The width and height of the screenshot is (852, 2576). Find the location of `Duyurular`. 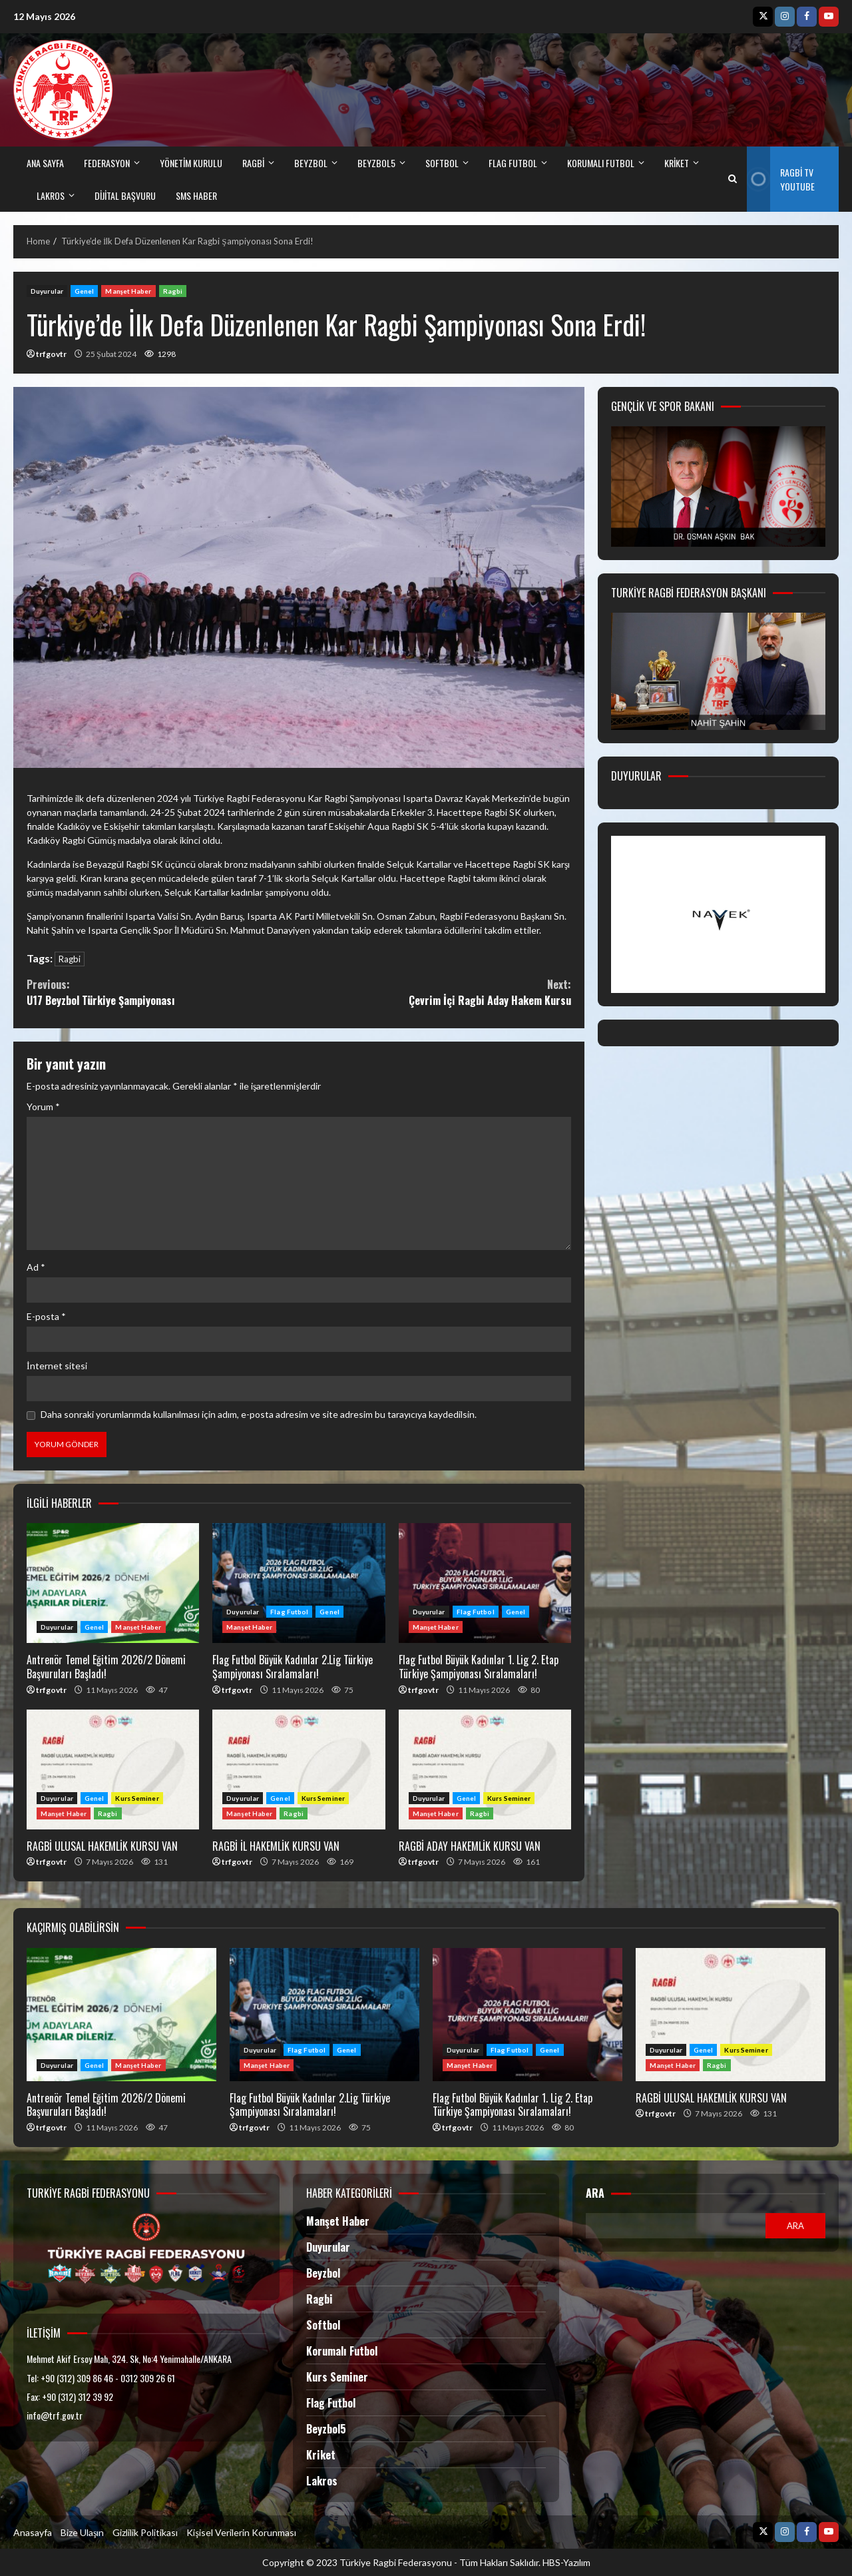

Duyurular is located at coordinates (47, 291).